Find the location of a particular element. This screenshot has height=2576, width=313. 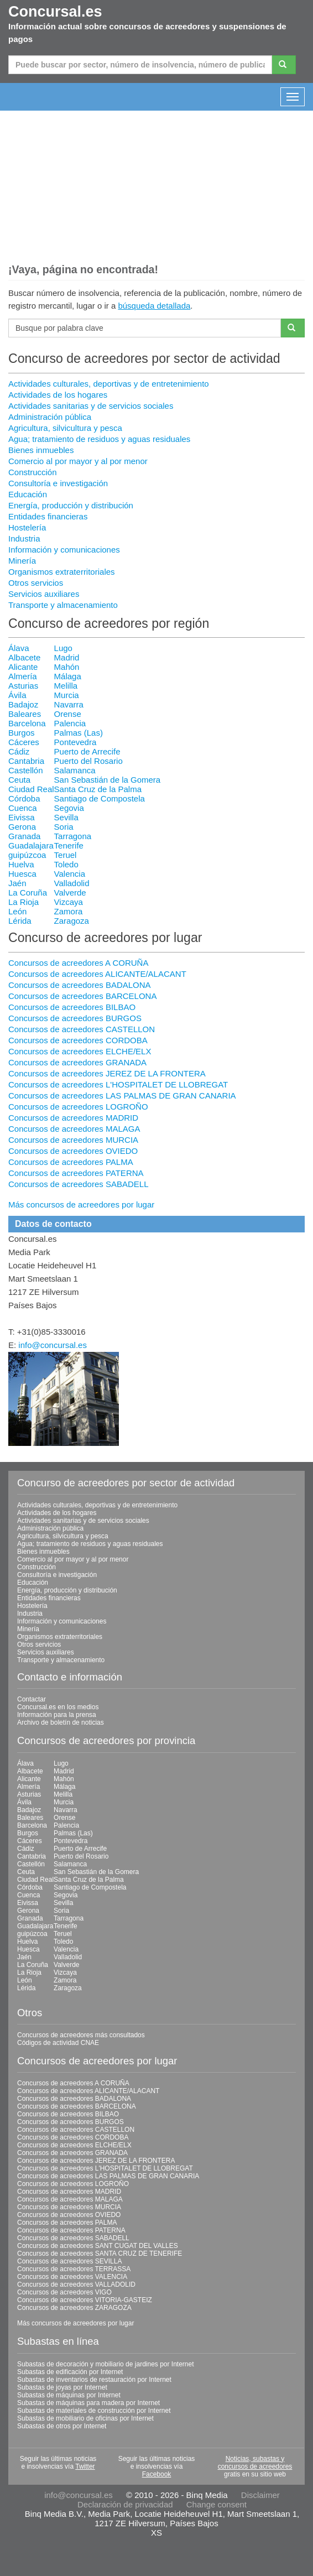

Santa Cruz de la Palma is located at coordinates (98, 789).